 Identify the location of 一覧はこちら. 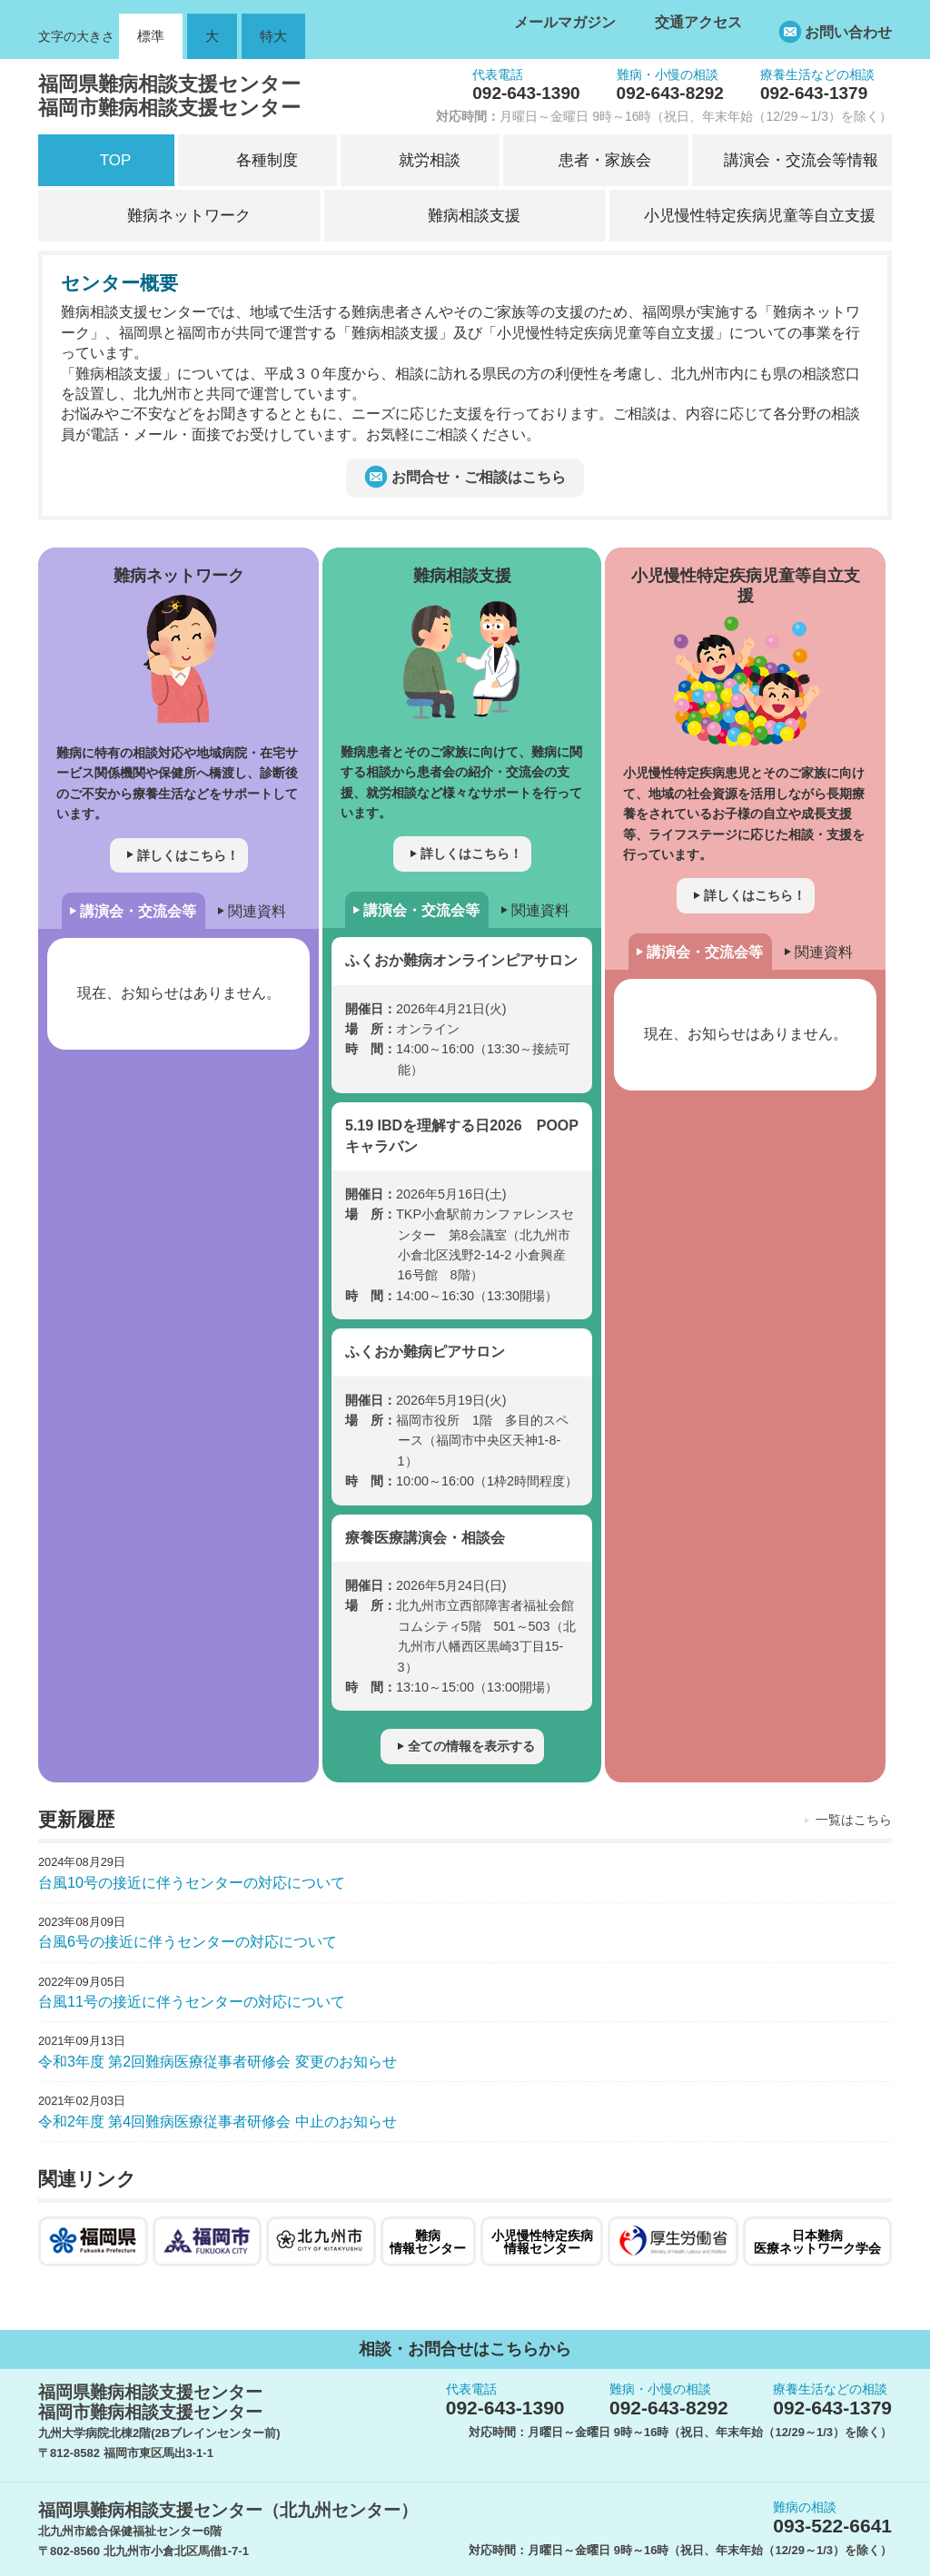
(854, 1819).